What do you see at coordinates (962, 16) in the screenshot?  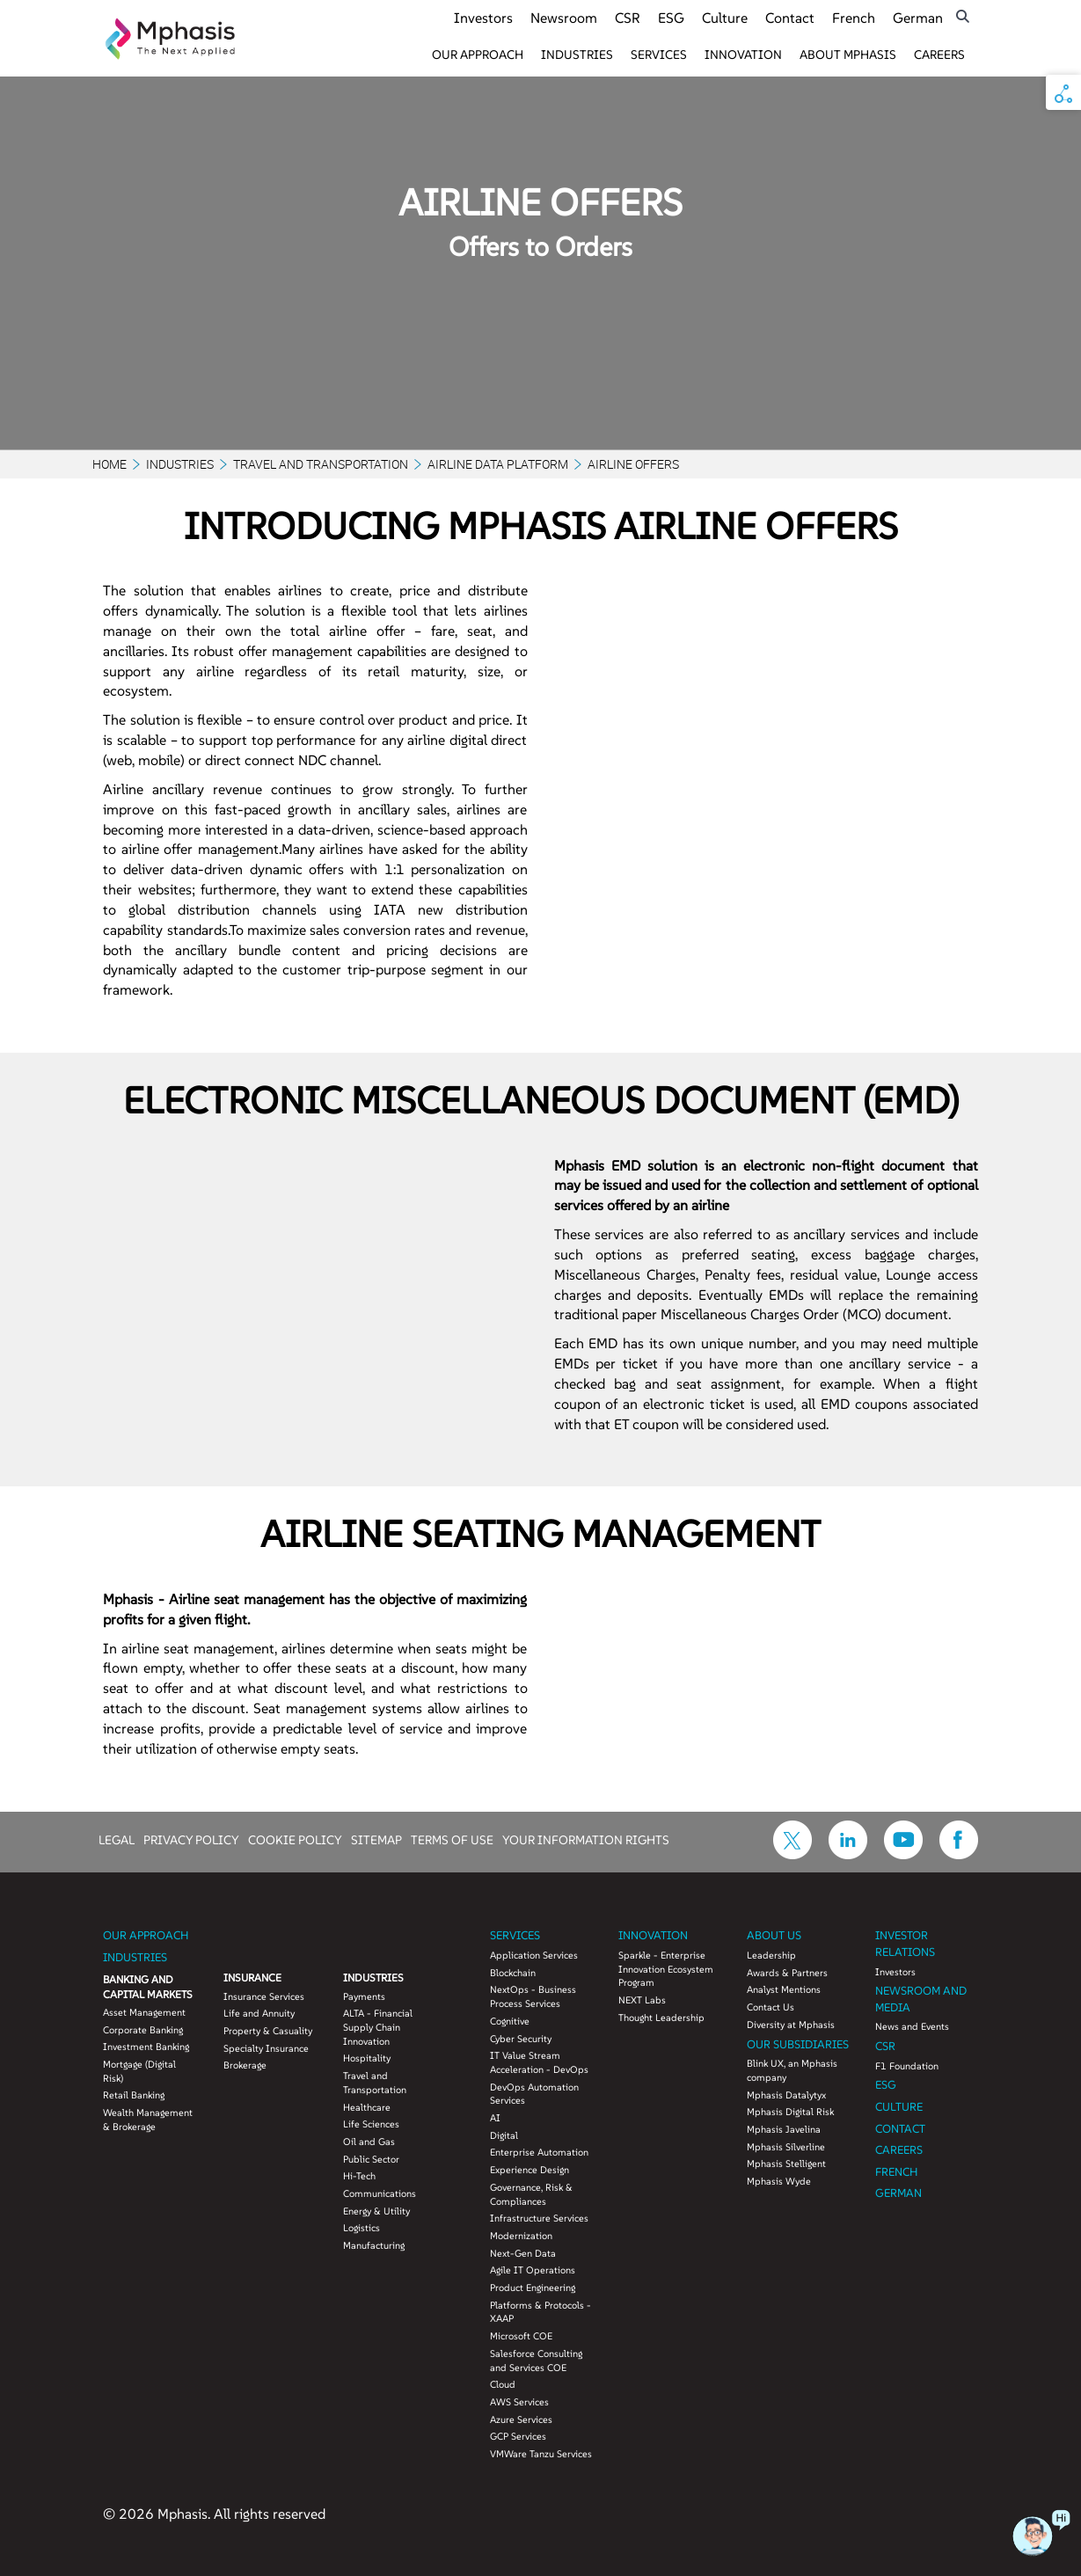 I see `[search icon]` at bounding box center [962, 16].